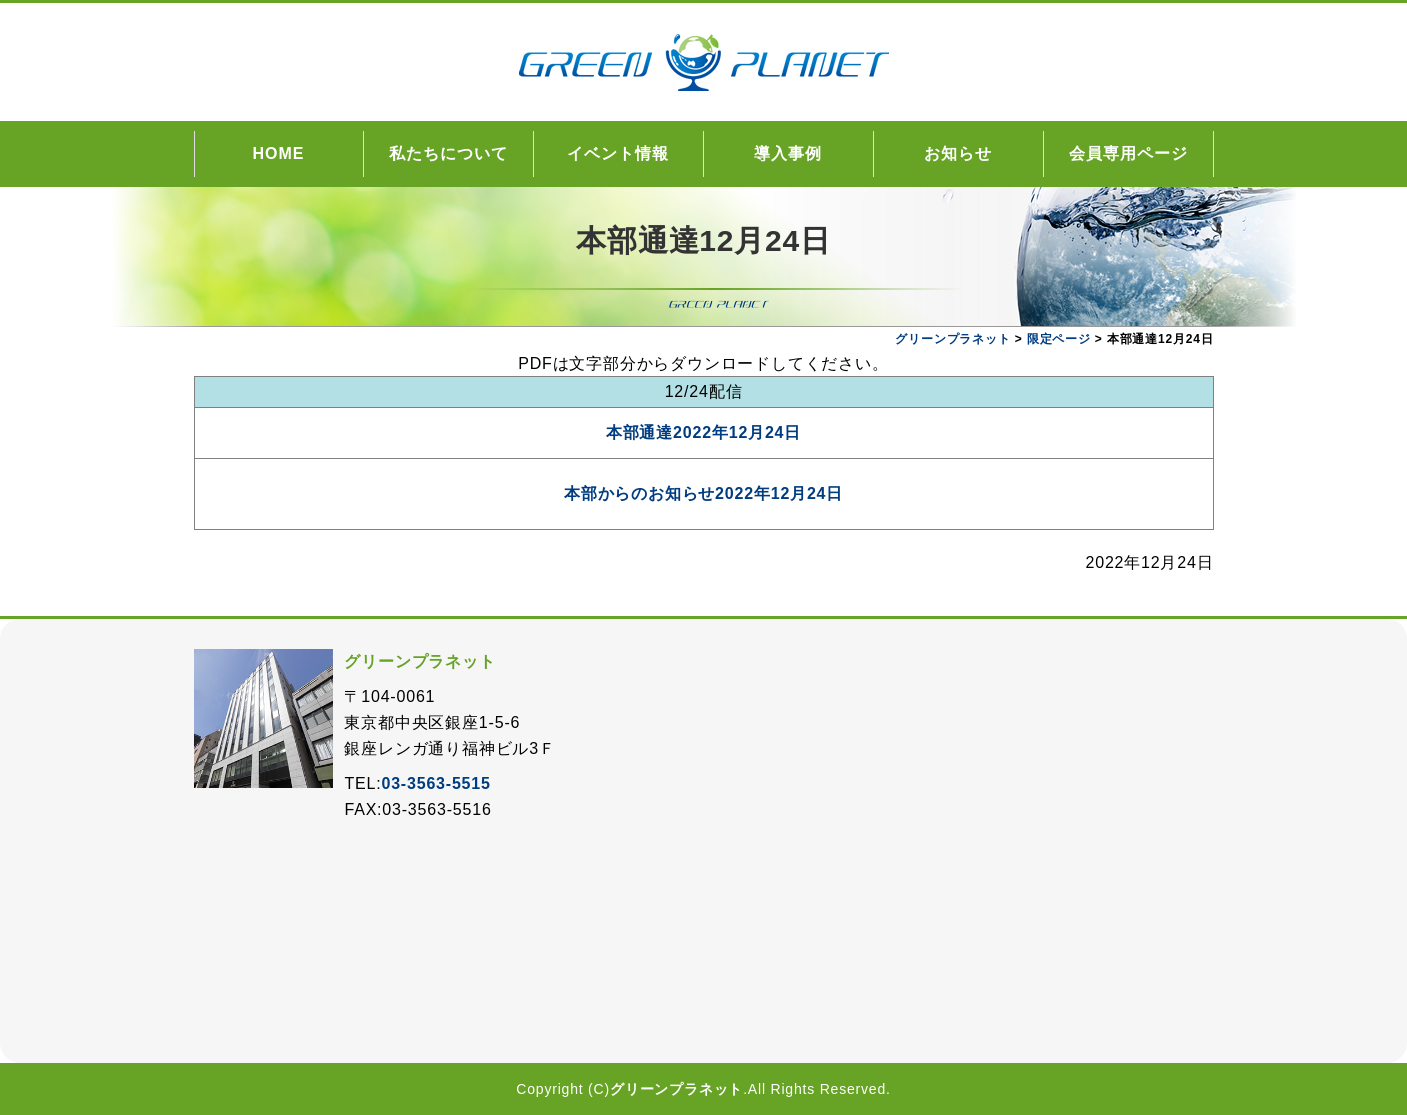 The image size is (1407, 1115). I want to click on イベント情報, so click(618, 153).